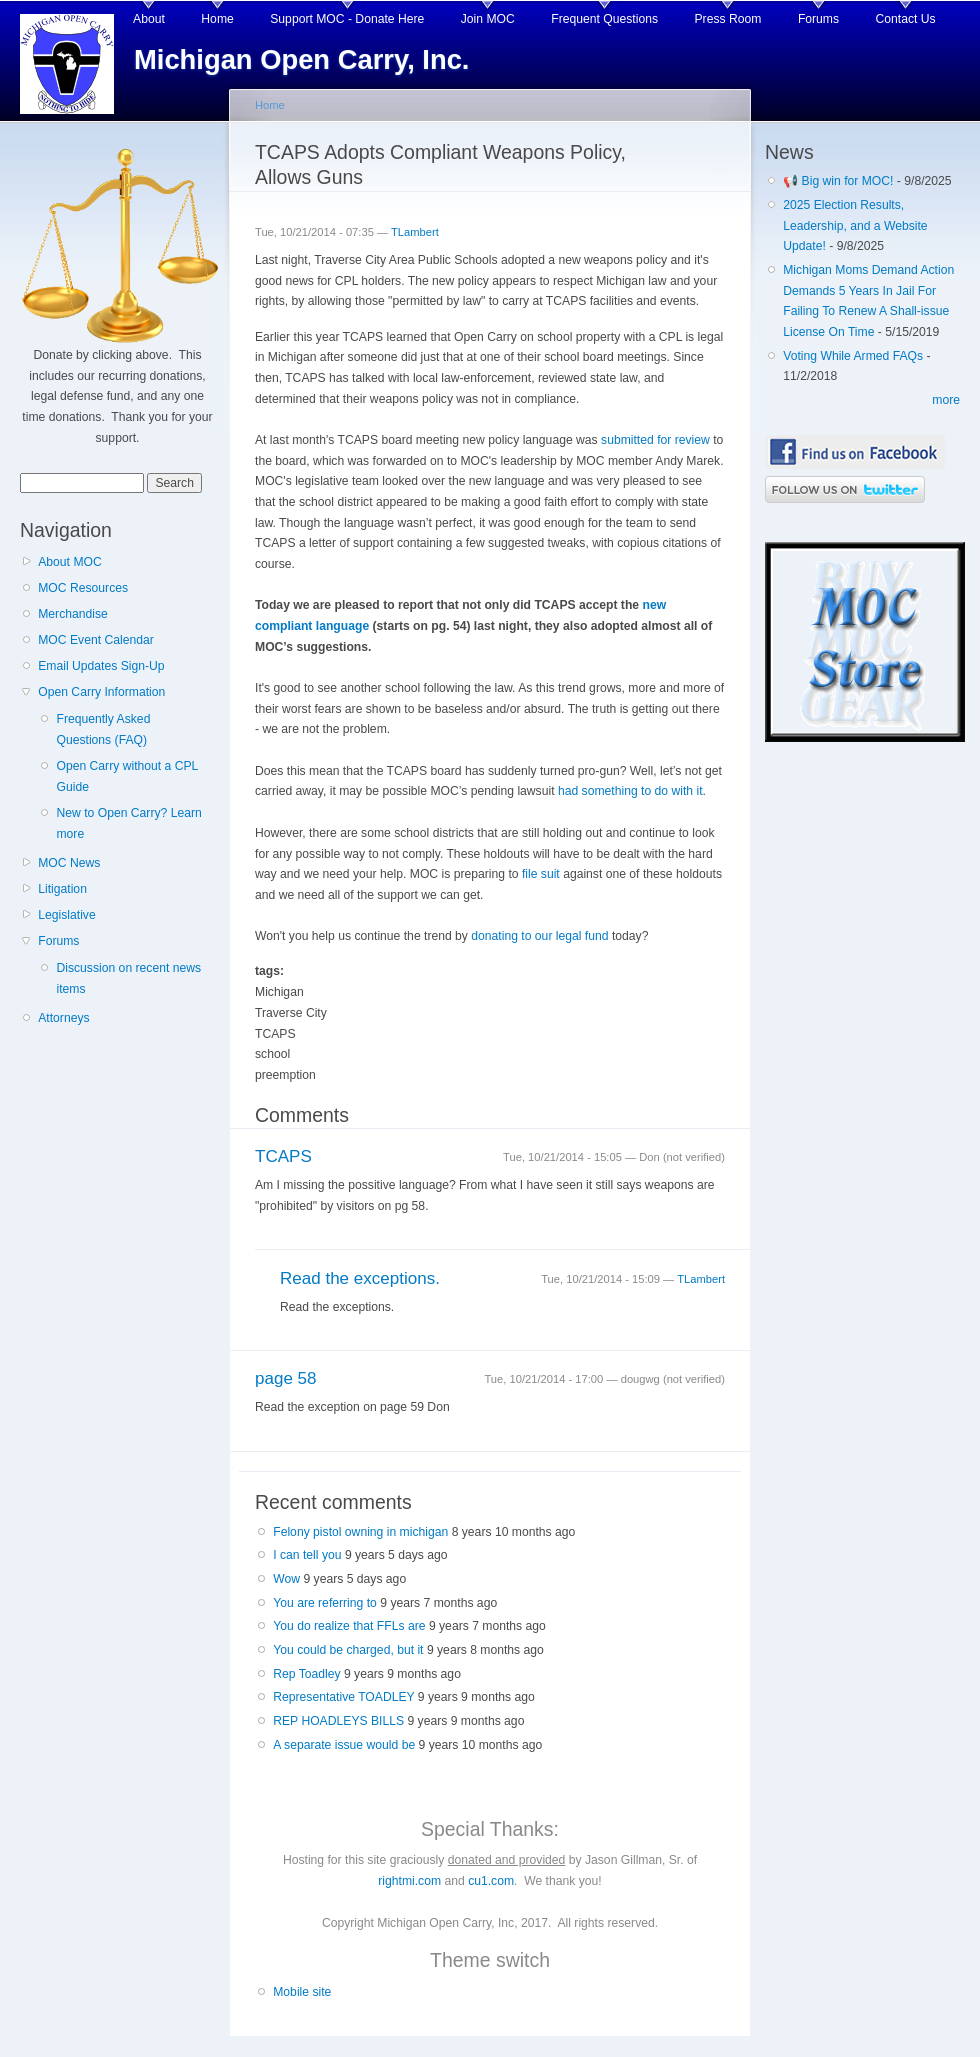  Describe the element at coordinates (63, 1018) in the screenshot. I see `Attorneys` at that location.